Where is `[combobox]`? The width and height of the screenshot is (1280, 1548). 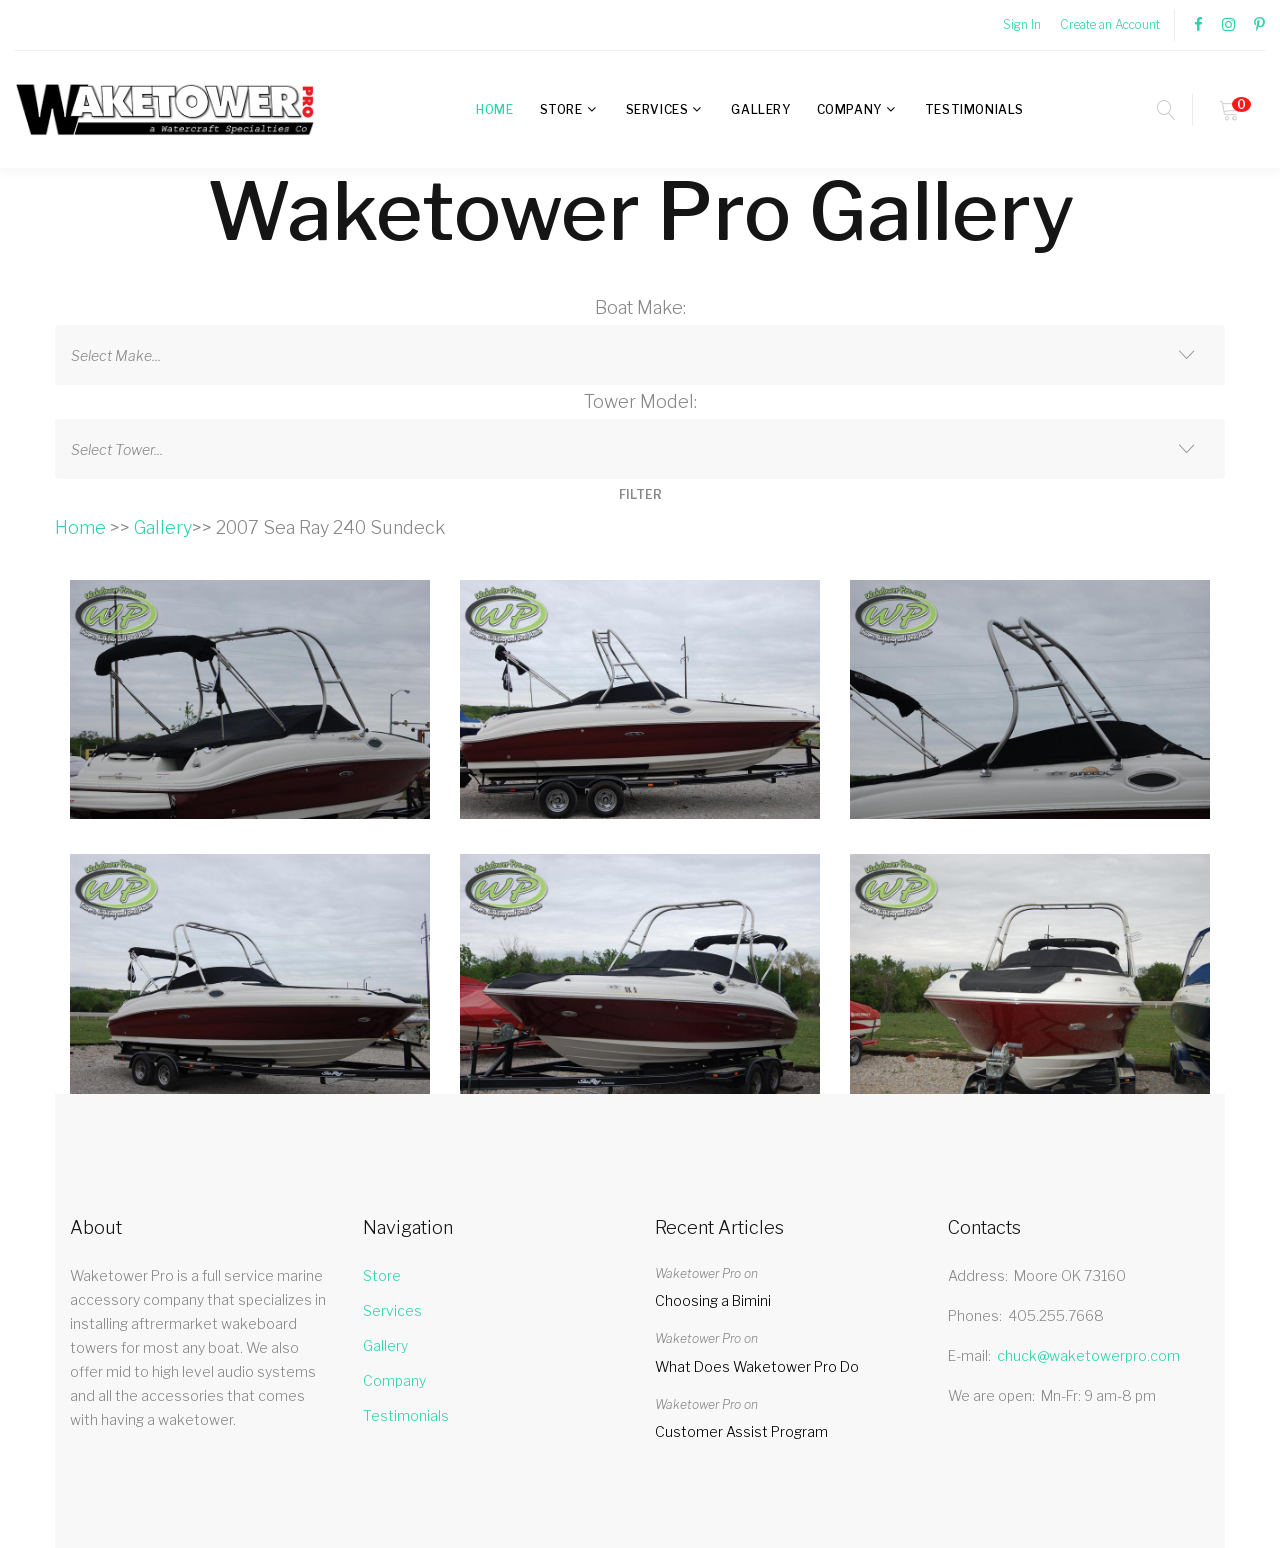
[combobox] is located at coordinates (640, 355).